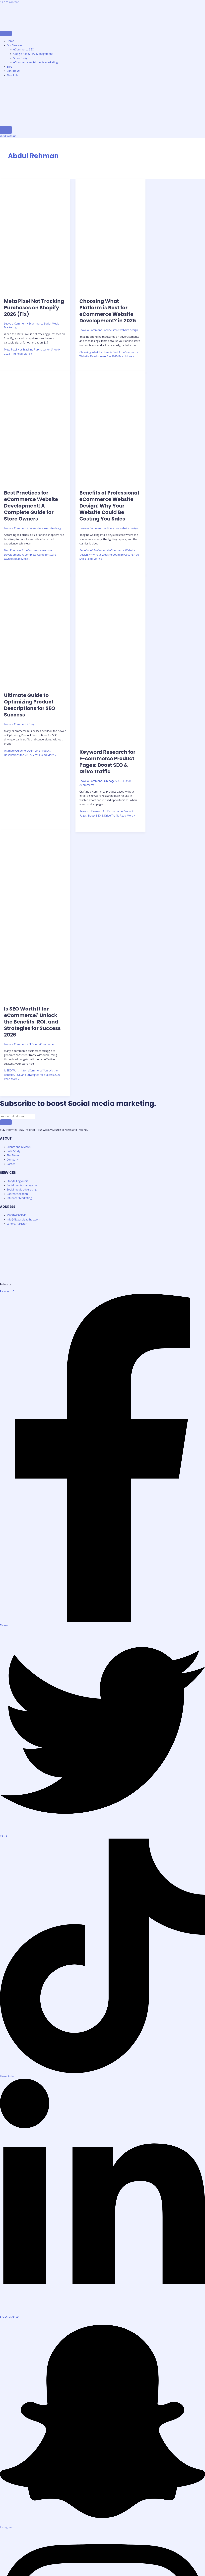 The width and height of the screenshot is (205, 2576). Describe the element at coordinates (109, 505) in the screenshot. I see `Benefits of Professional eCommerce Website Design: Why Your Website Could Be Costing You Sales` at that location.